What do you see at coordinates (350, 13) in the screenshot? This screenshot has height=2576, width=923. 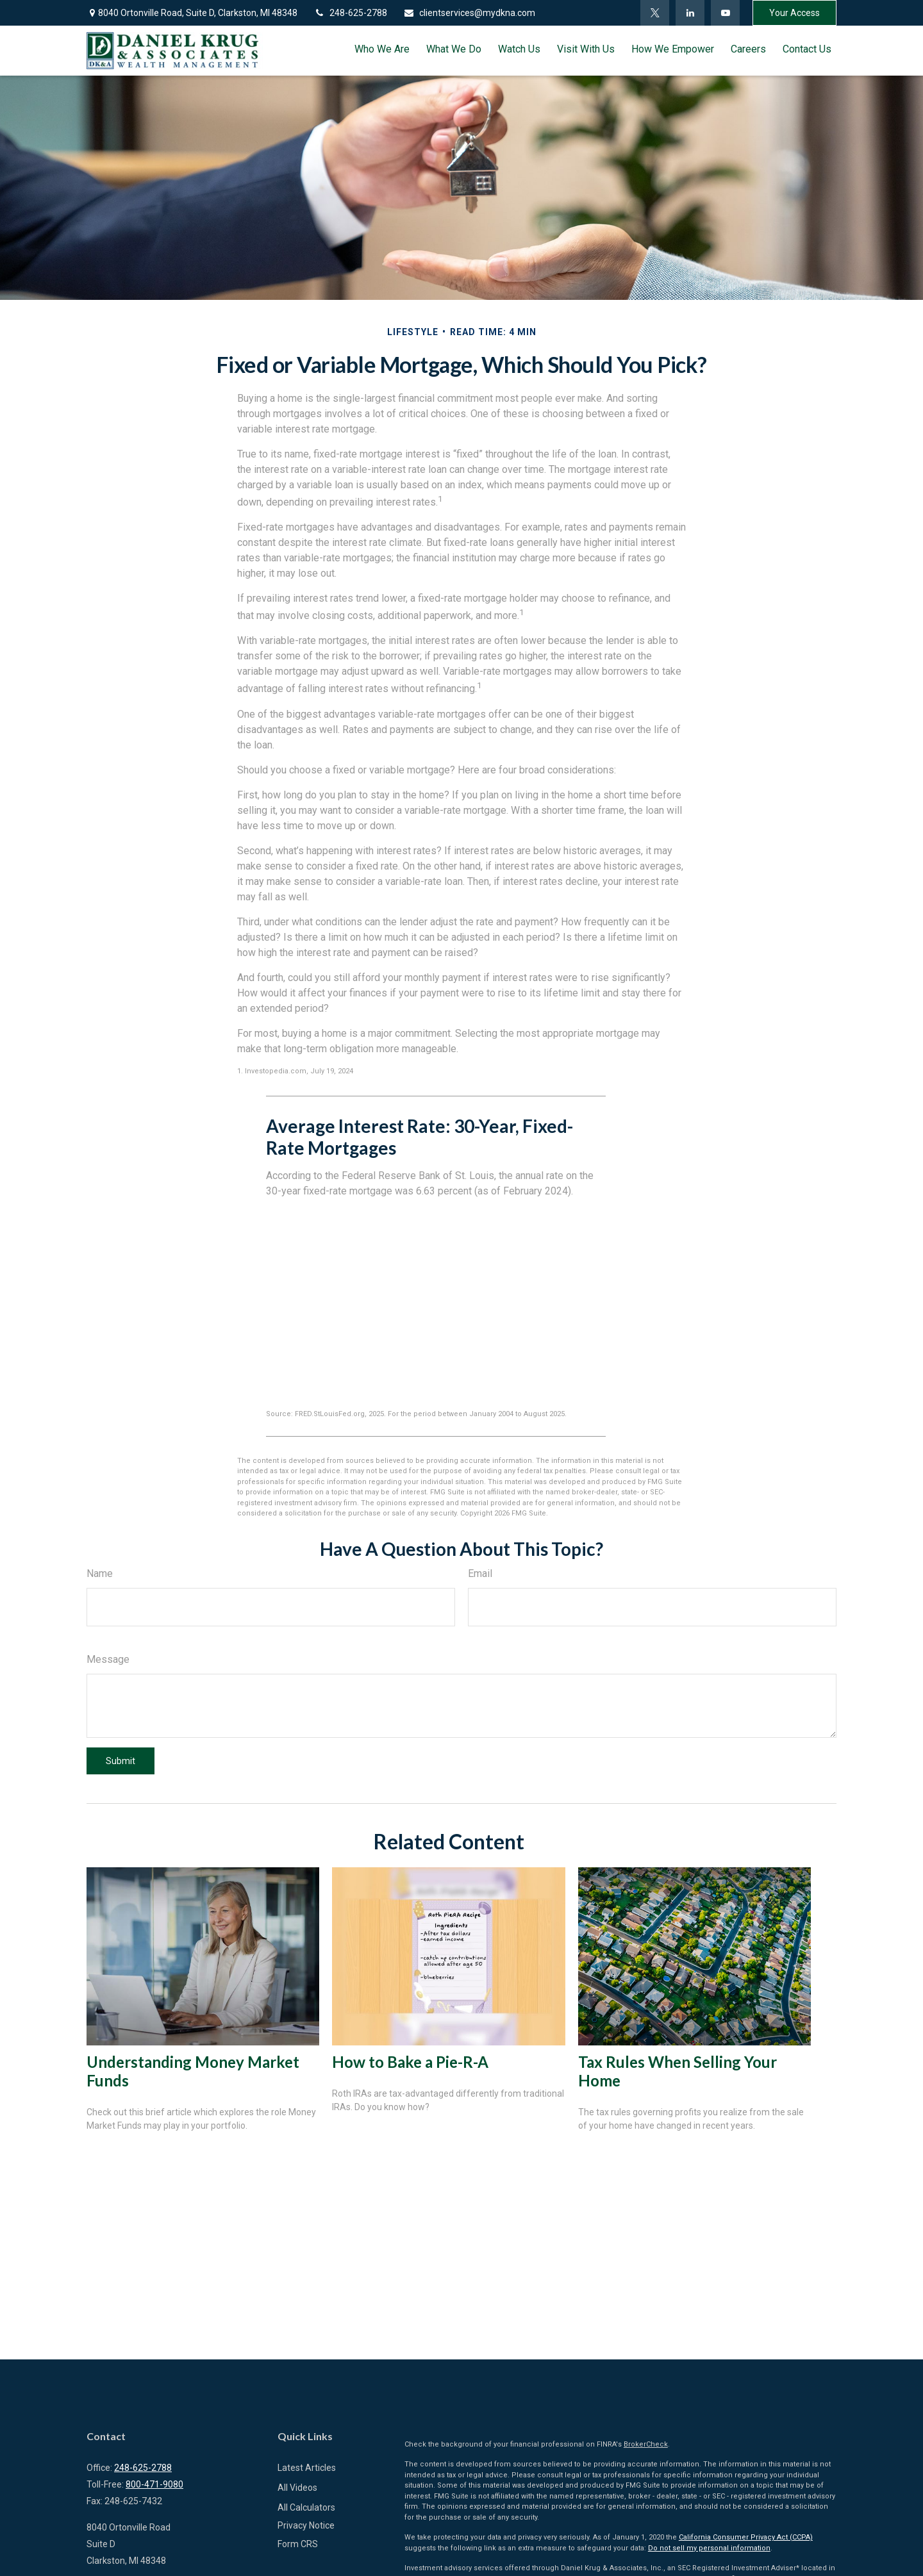 I see `248-625-2788` at bounding box center [350, 13].